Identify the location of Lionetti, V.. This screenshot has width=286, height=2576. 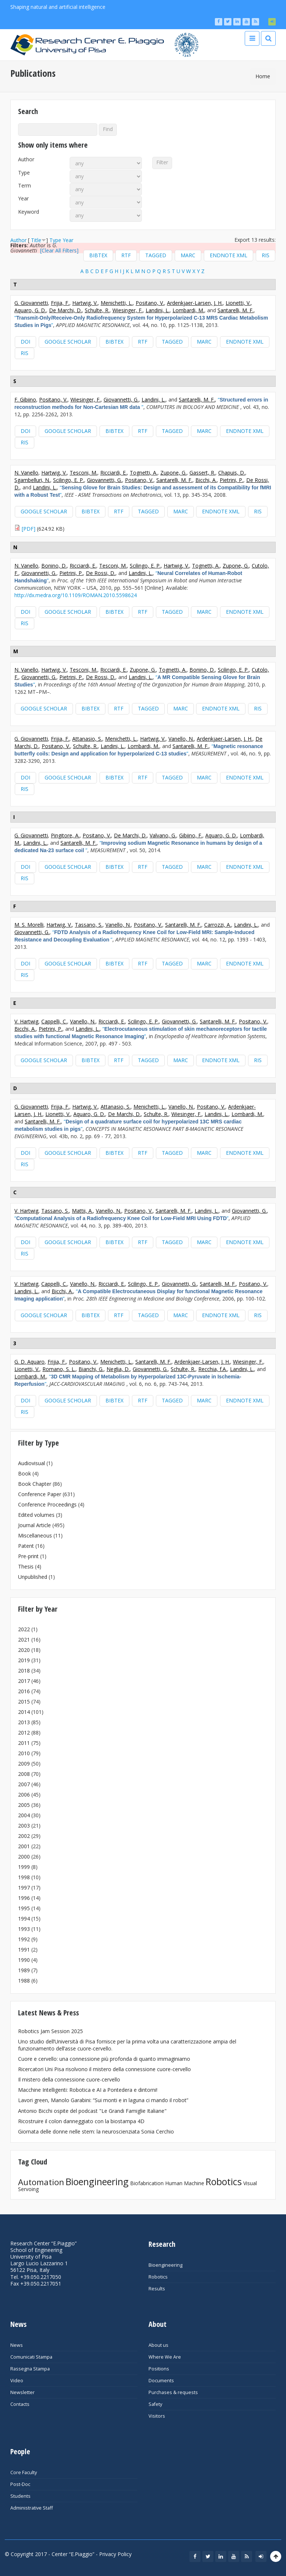
(238, 302).